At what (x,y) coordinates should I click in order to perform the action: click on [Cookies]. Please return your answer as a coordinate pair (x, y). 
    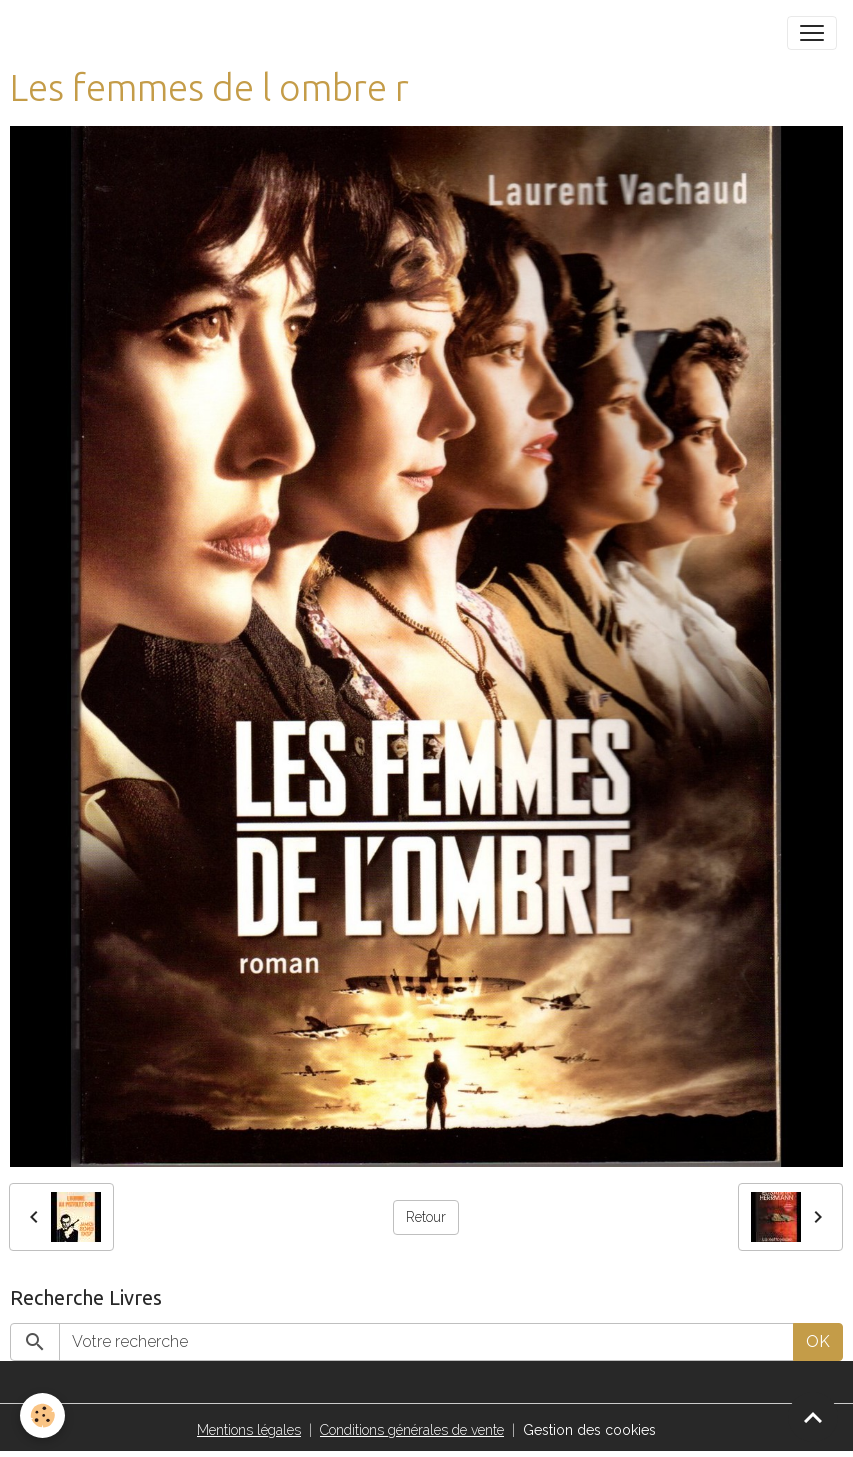
    Looking at the image, I should click on (42, 1415).